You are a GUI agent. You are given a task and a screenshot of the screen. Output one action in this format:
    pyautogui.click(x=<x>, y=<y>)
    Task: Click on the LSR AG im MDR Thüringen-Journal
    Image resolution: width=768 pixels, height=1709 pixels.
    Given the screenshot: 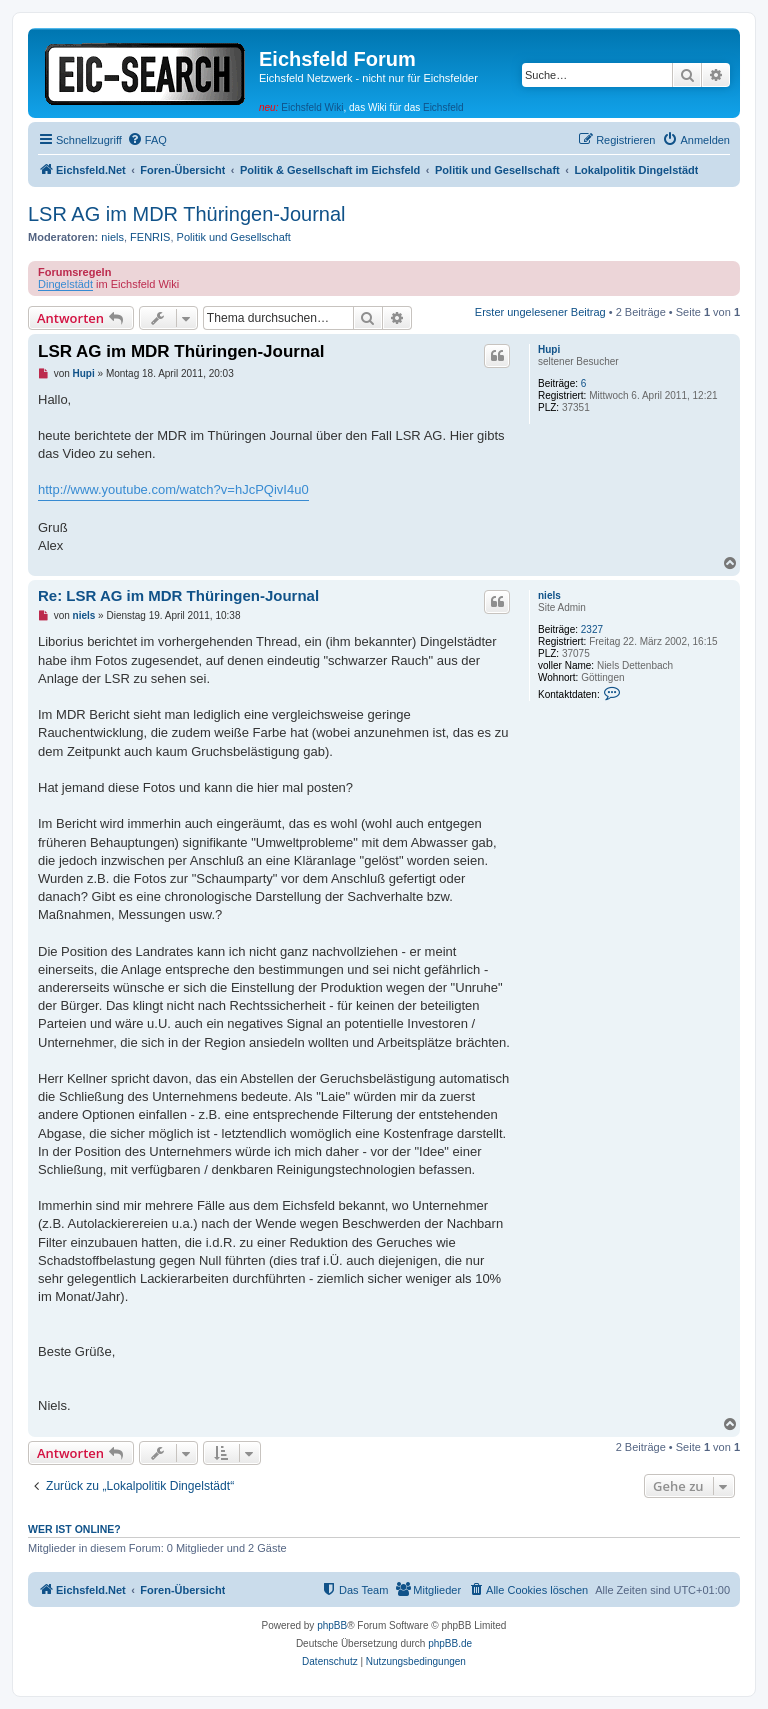 What is the action you would take?
    pyautogui.click(x=187, y=214)
    